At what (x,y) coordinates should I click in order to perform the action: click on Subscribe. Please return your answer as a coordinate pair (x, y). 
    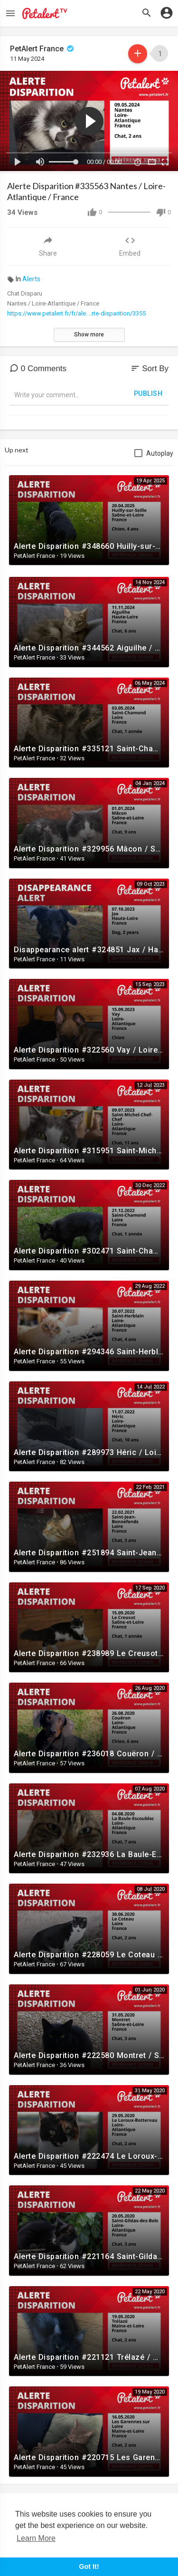
    Looking at the image, I should click on (137, 53).